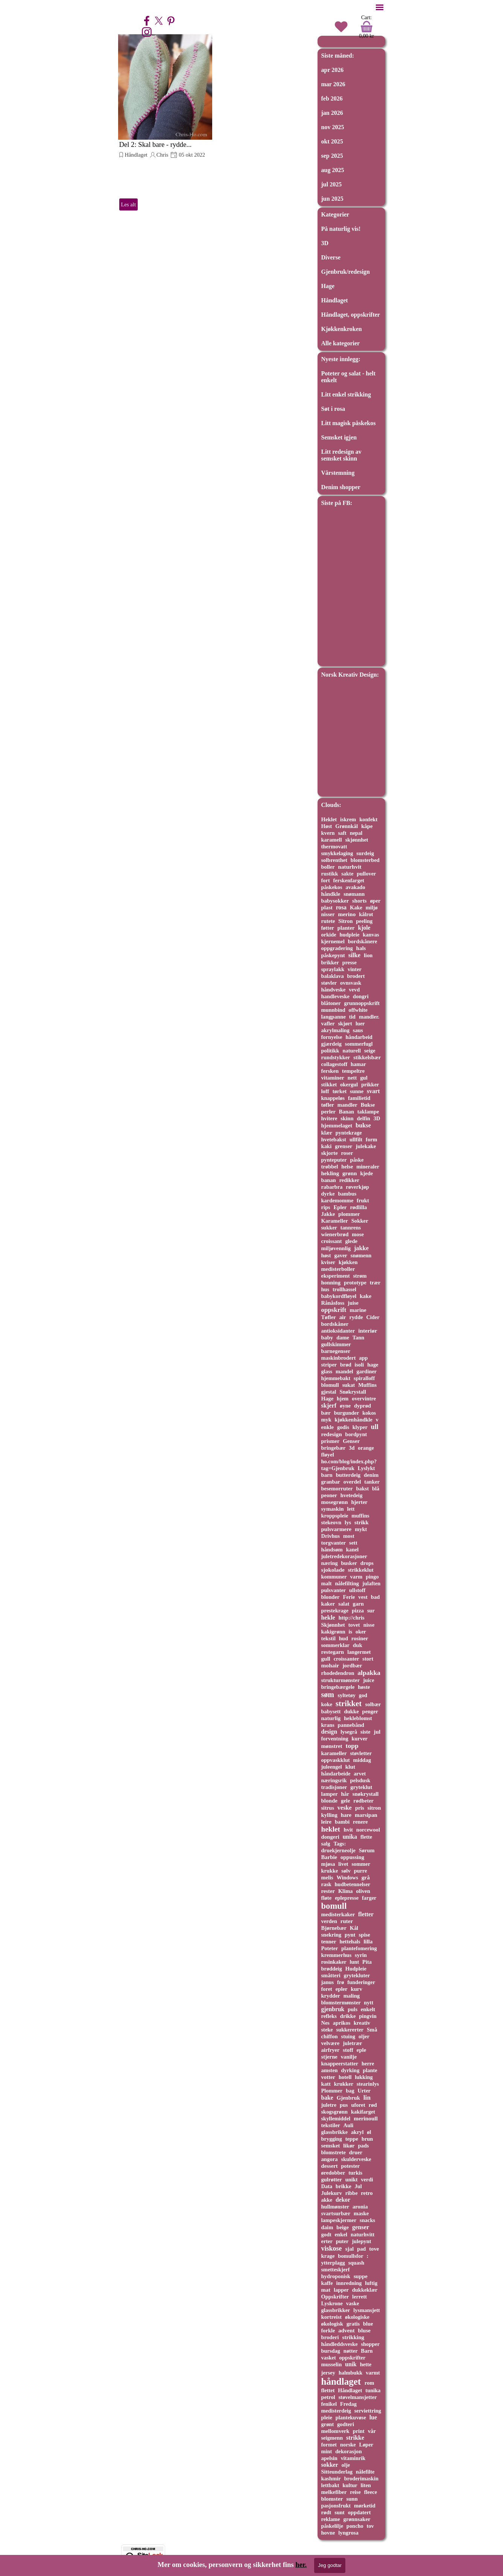 The width and height of the screenshot is (503, 2576). I want to click on overvintre, so click(364, 1399).